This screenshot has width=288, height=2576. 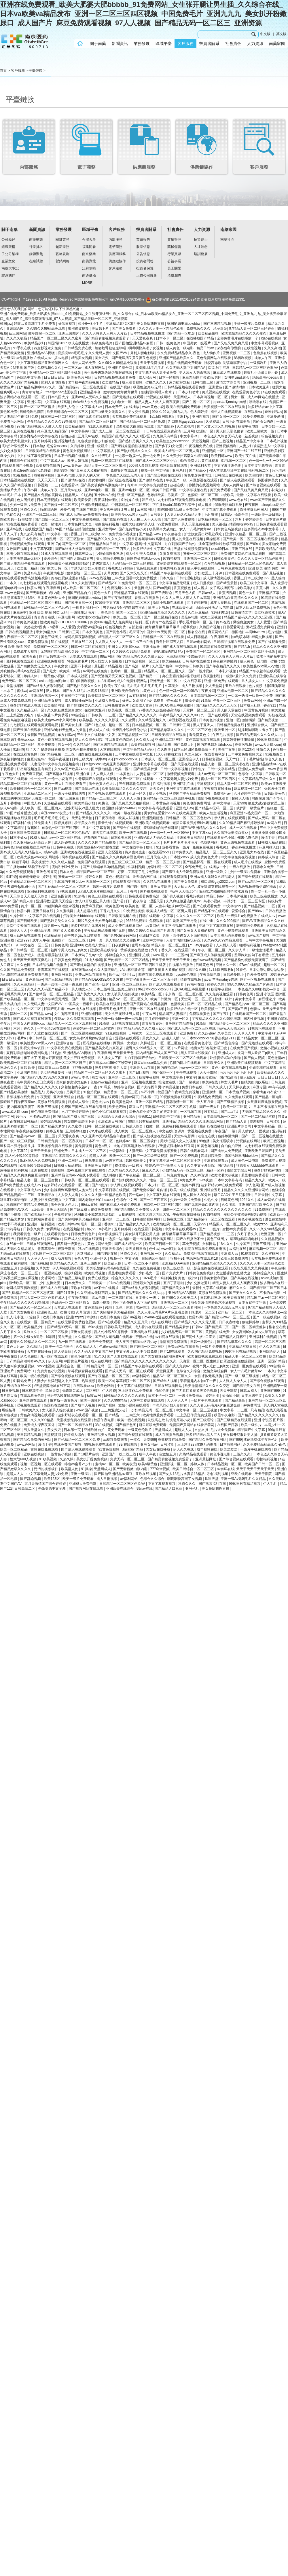 I want to click on 我和岳交换夫妇爽4p晓娟小说, so click(x=100, y=921).